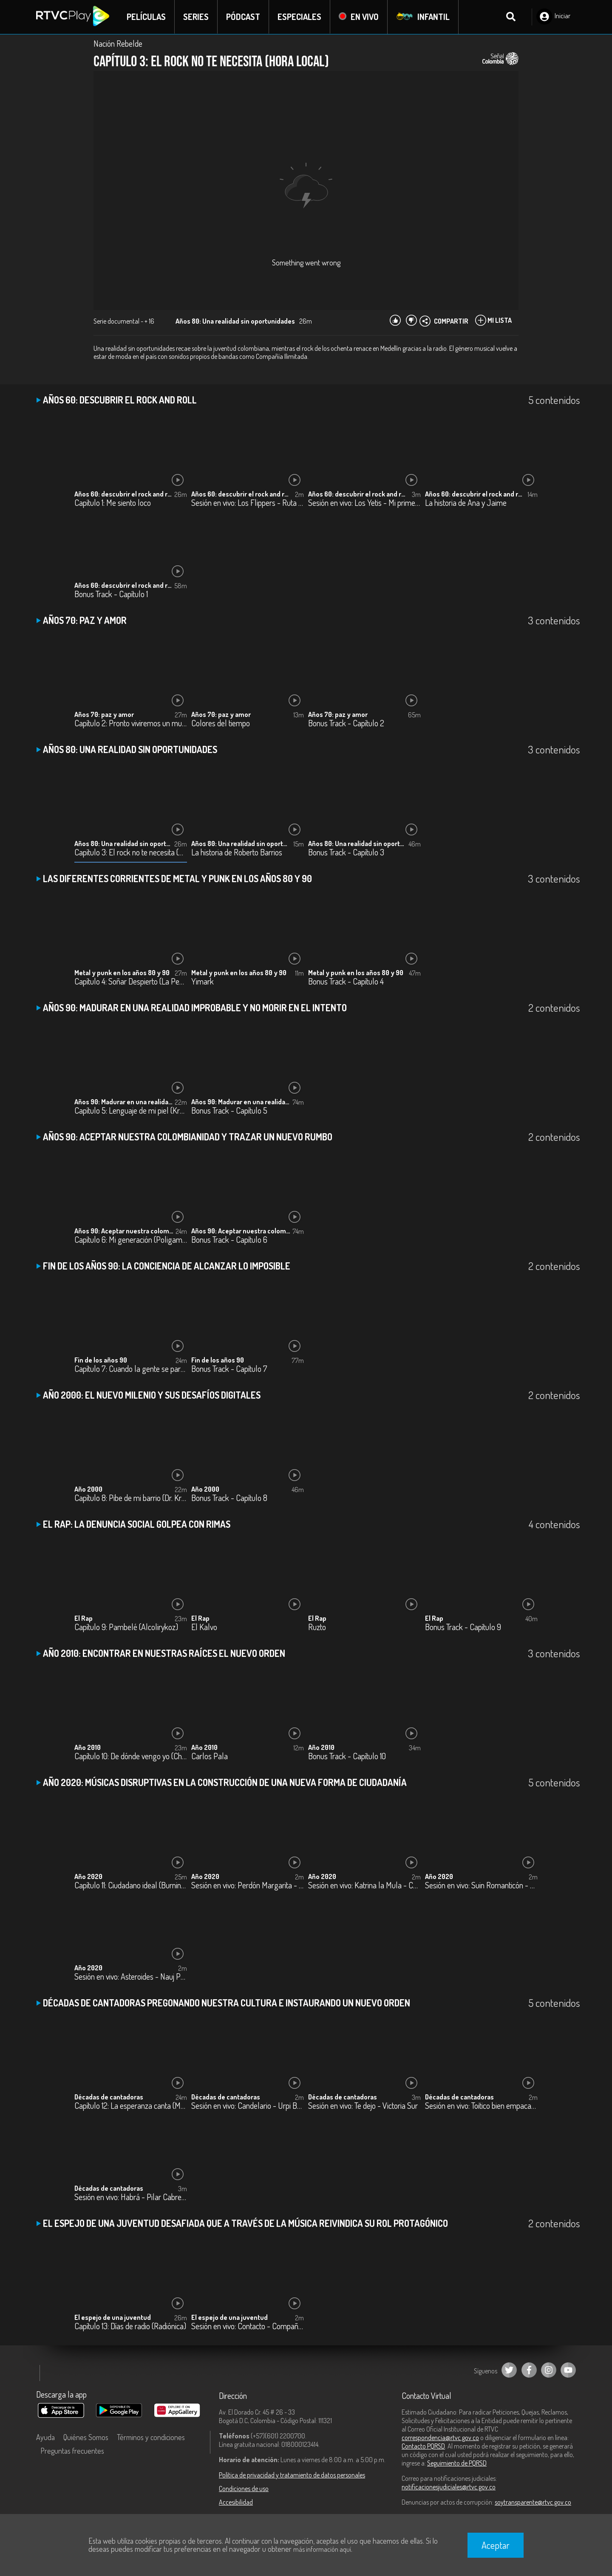  Describe the element at coordinates (130, 2106) in the screenshot. I see `Capítulo 12: La esperanza canta (Marta Gómez)` at that location.